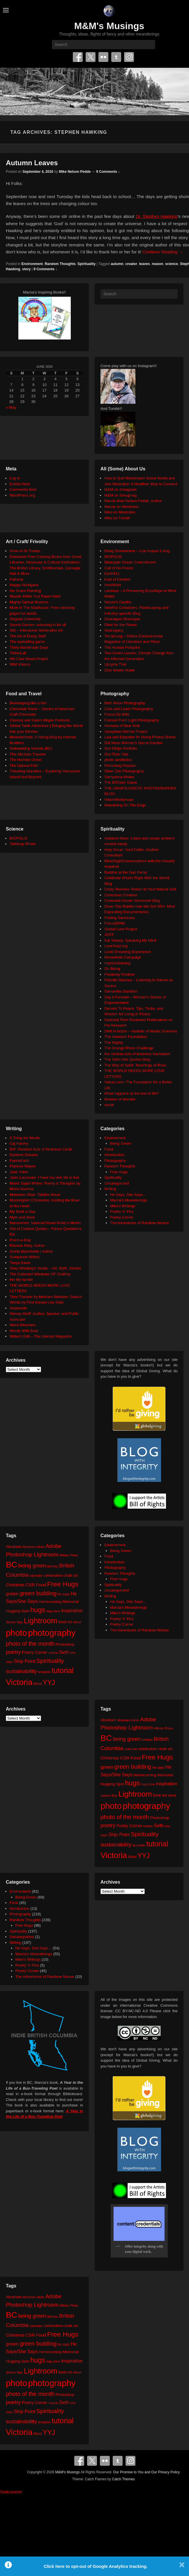 The width and height of the screenshot is (189, 2576). Describe the element at coordinates (22, 495) in the screenshot. I see `WordPress.org` at that location.